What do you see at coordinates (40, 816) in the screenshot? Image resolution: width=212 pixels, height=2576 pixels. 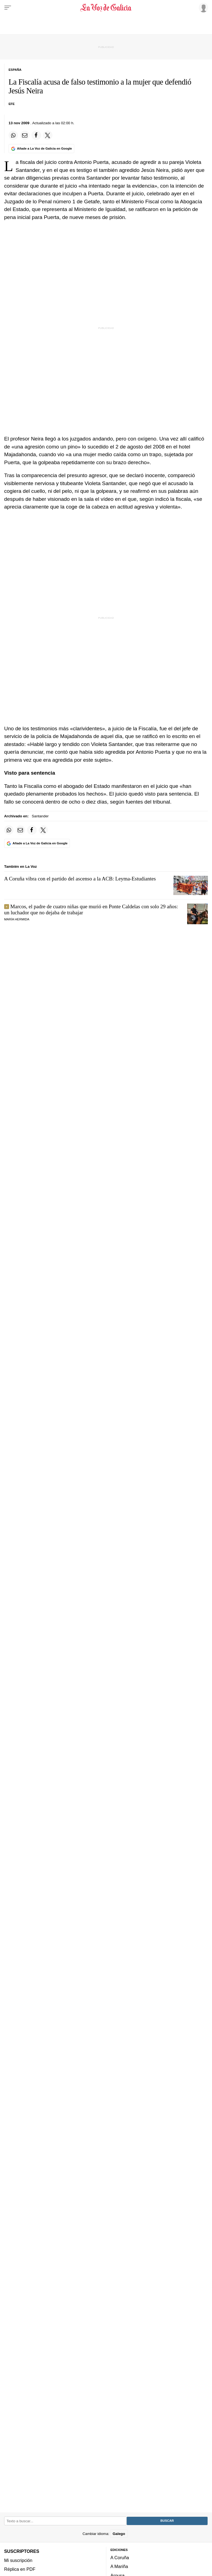 I see `Santander` at bounding box center [40, 816].